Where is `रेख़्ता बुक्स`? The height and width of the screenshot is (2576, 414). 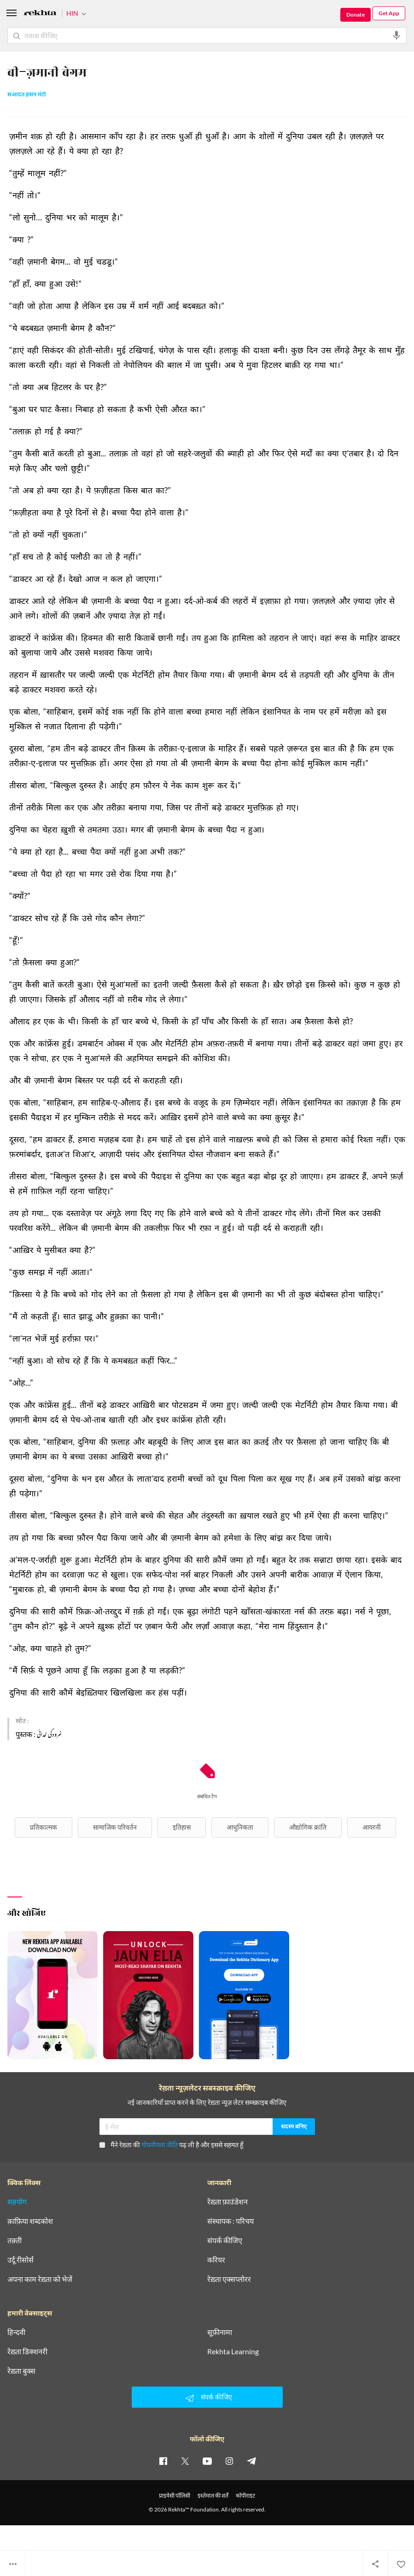 रेख़्ता बुक्स is located at coordinates (21, 2371).